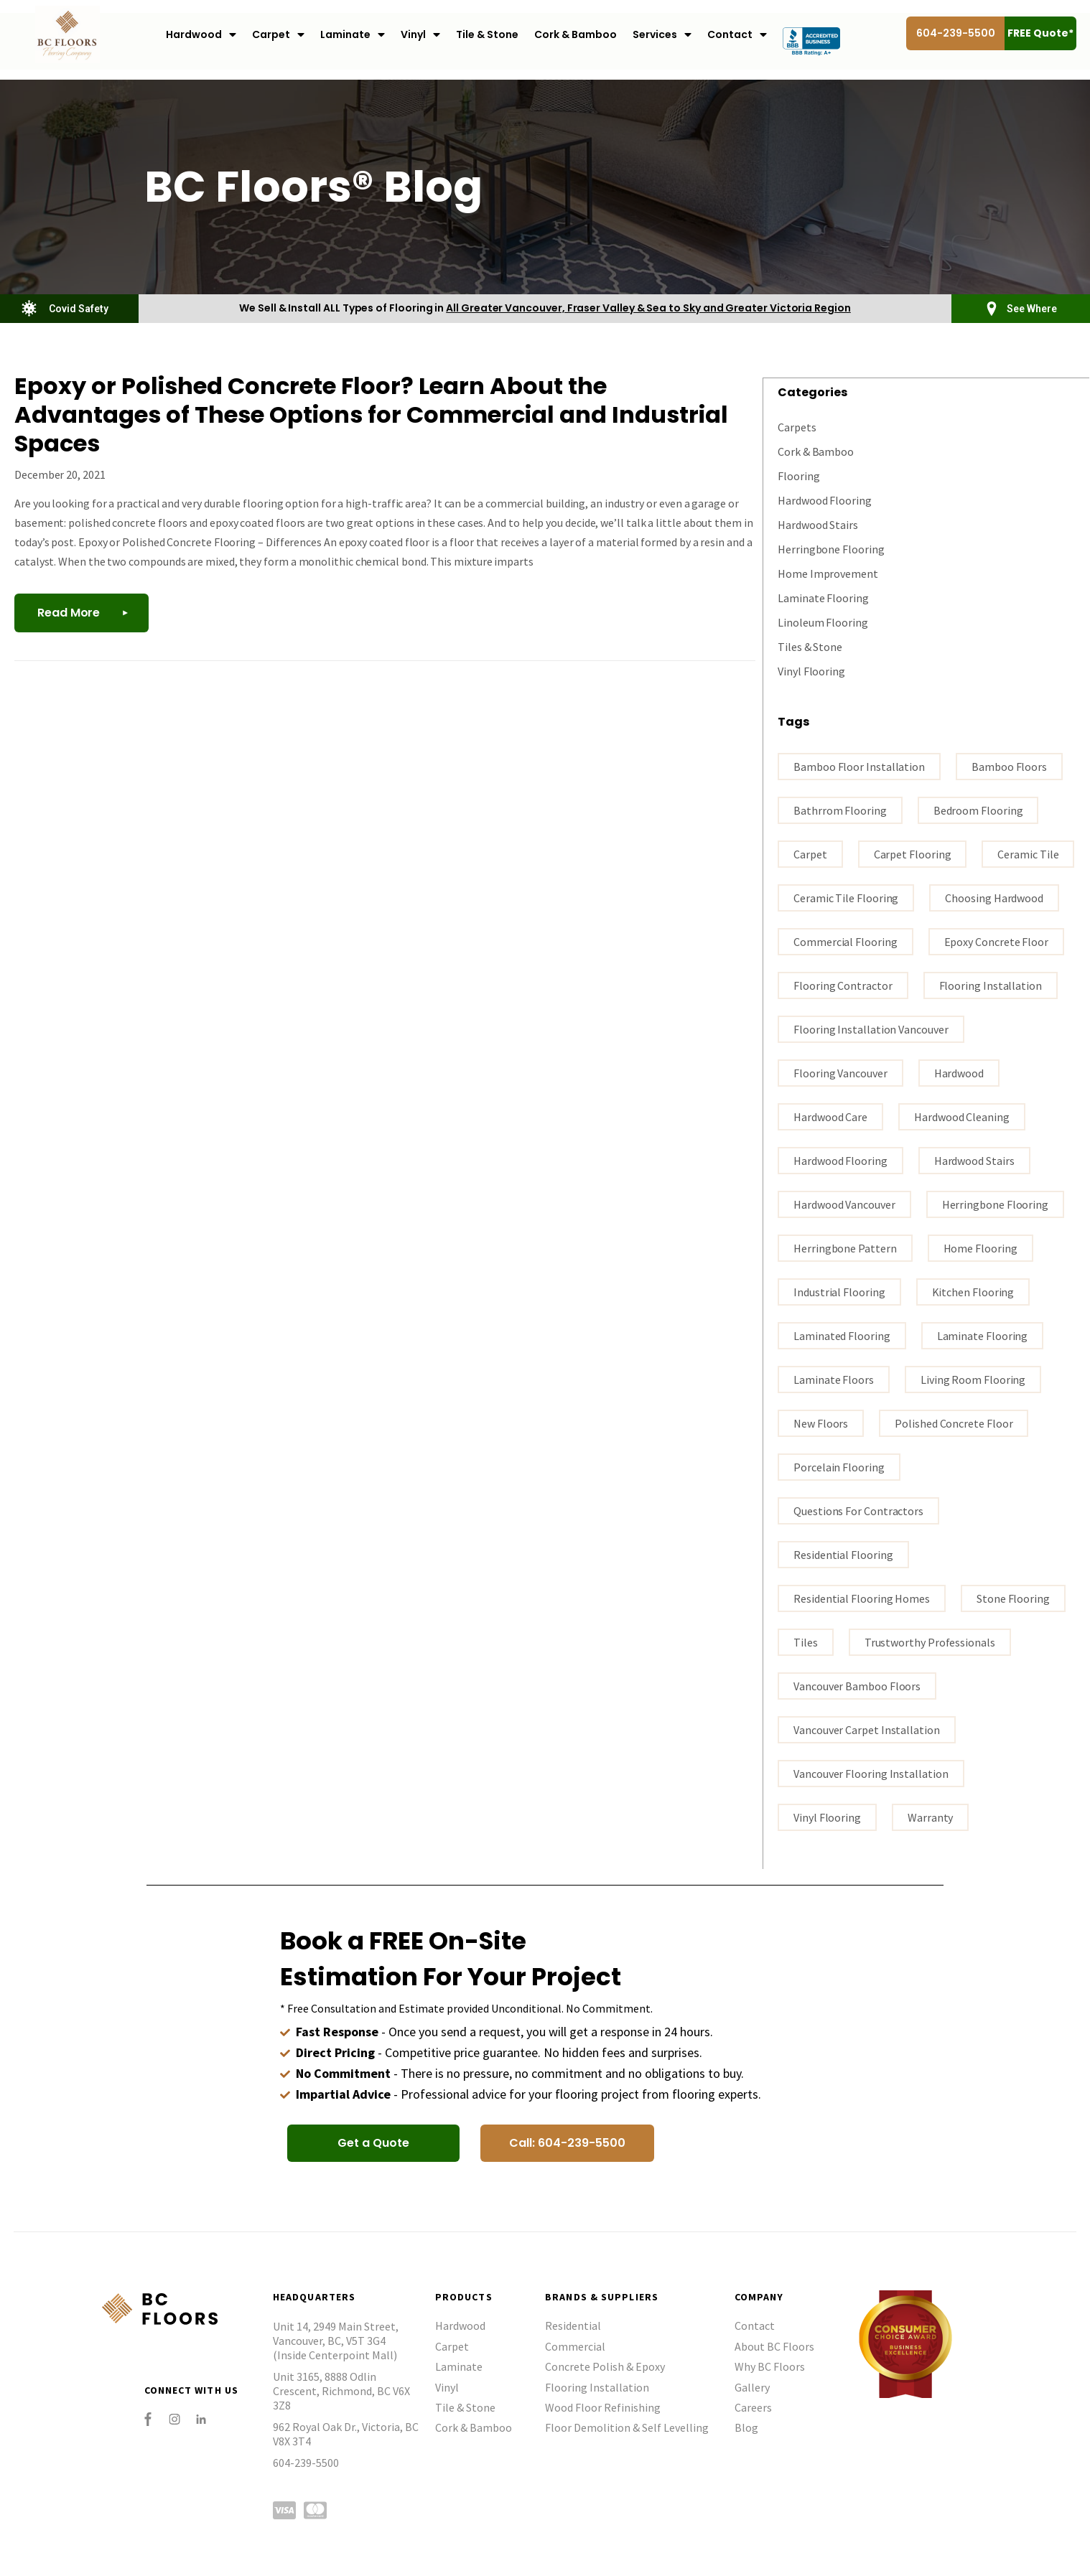 The width and height of the screenshot is (1090, 2576). Describe the element at coordinates (912, 853) in the screenshot. I see `carpet flooring [carpet flooring (1 item)]` at that location.